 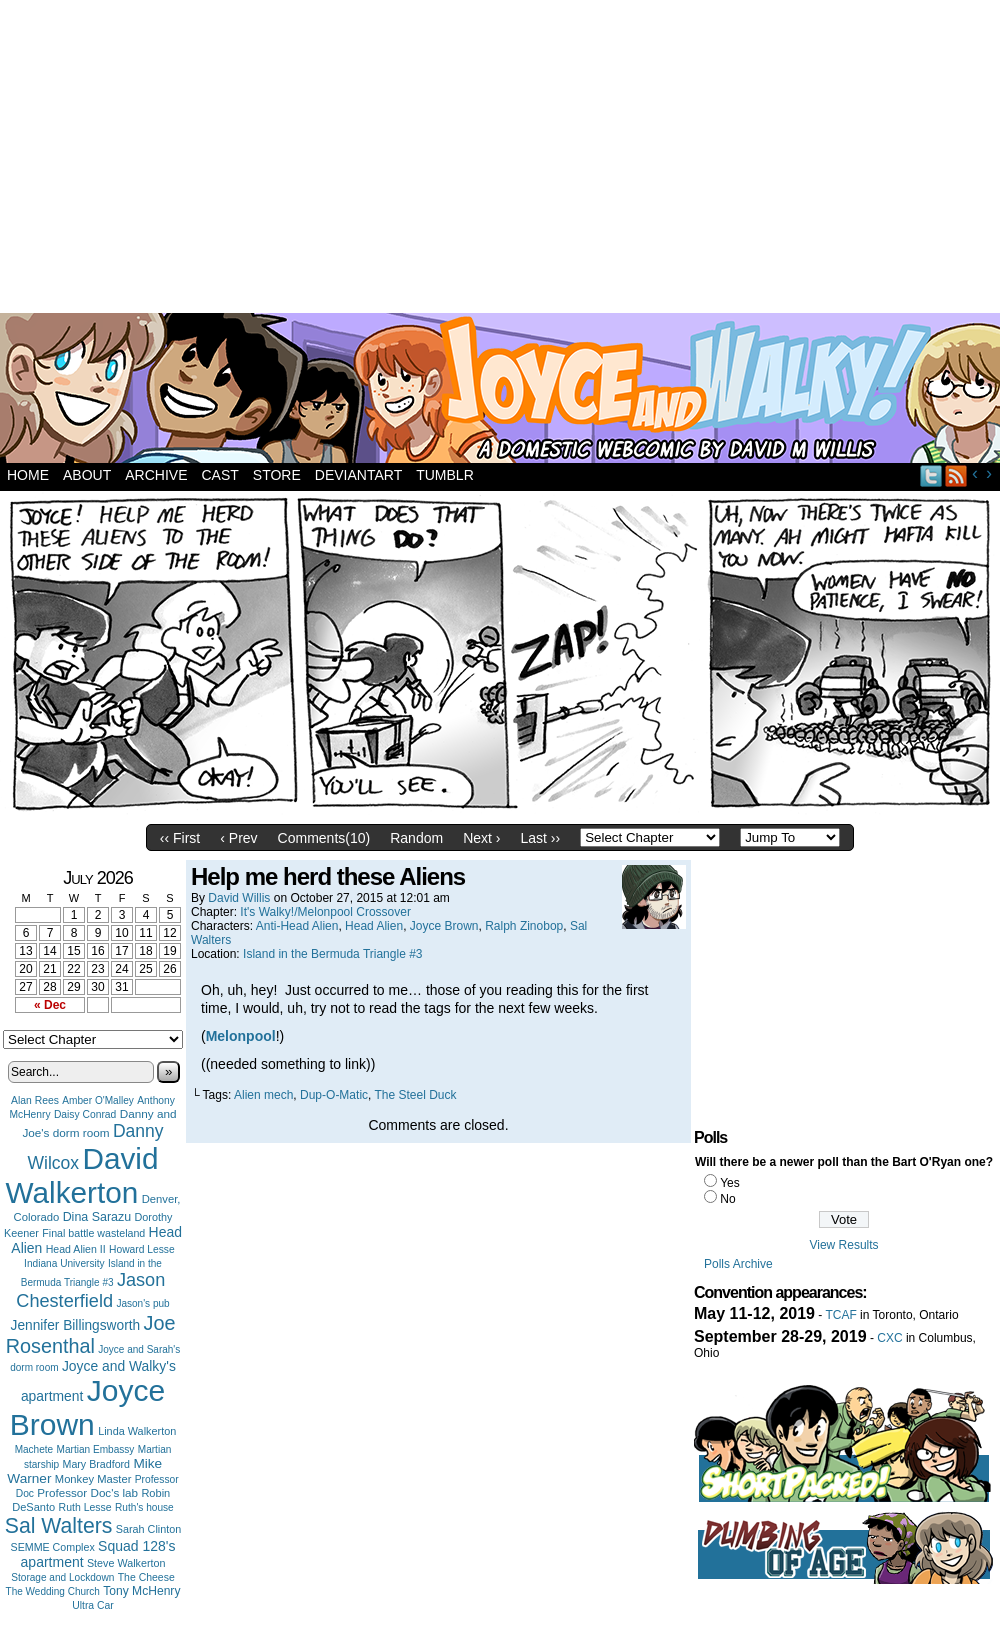 What do you see at coordinates (334, 1095) in the screenshot?
I see `Dup-O-Matic` at bounding box center [334, 1095].